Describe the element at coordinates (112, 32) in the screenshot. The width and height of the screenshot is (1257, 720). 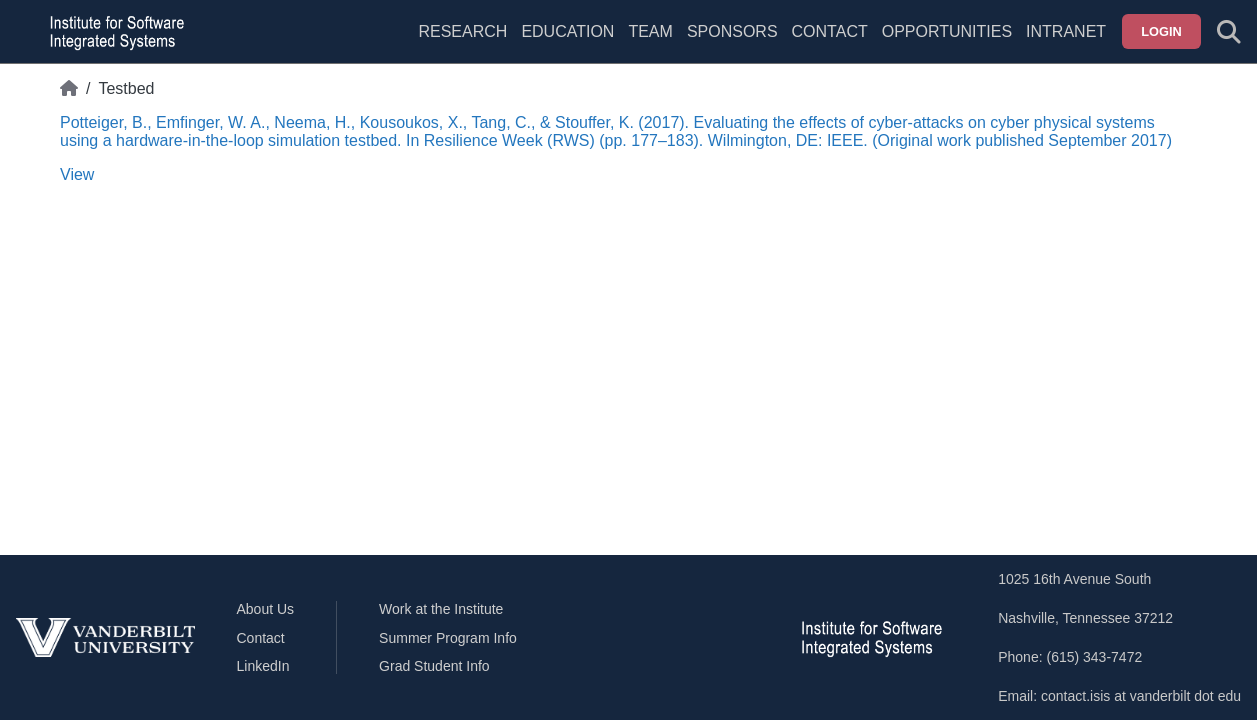
I see `[ISIS homepage]` at that location.